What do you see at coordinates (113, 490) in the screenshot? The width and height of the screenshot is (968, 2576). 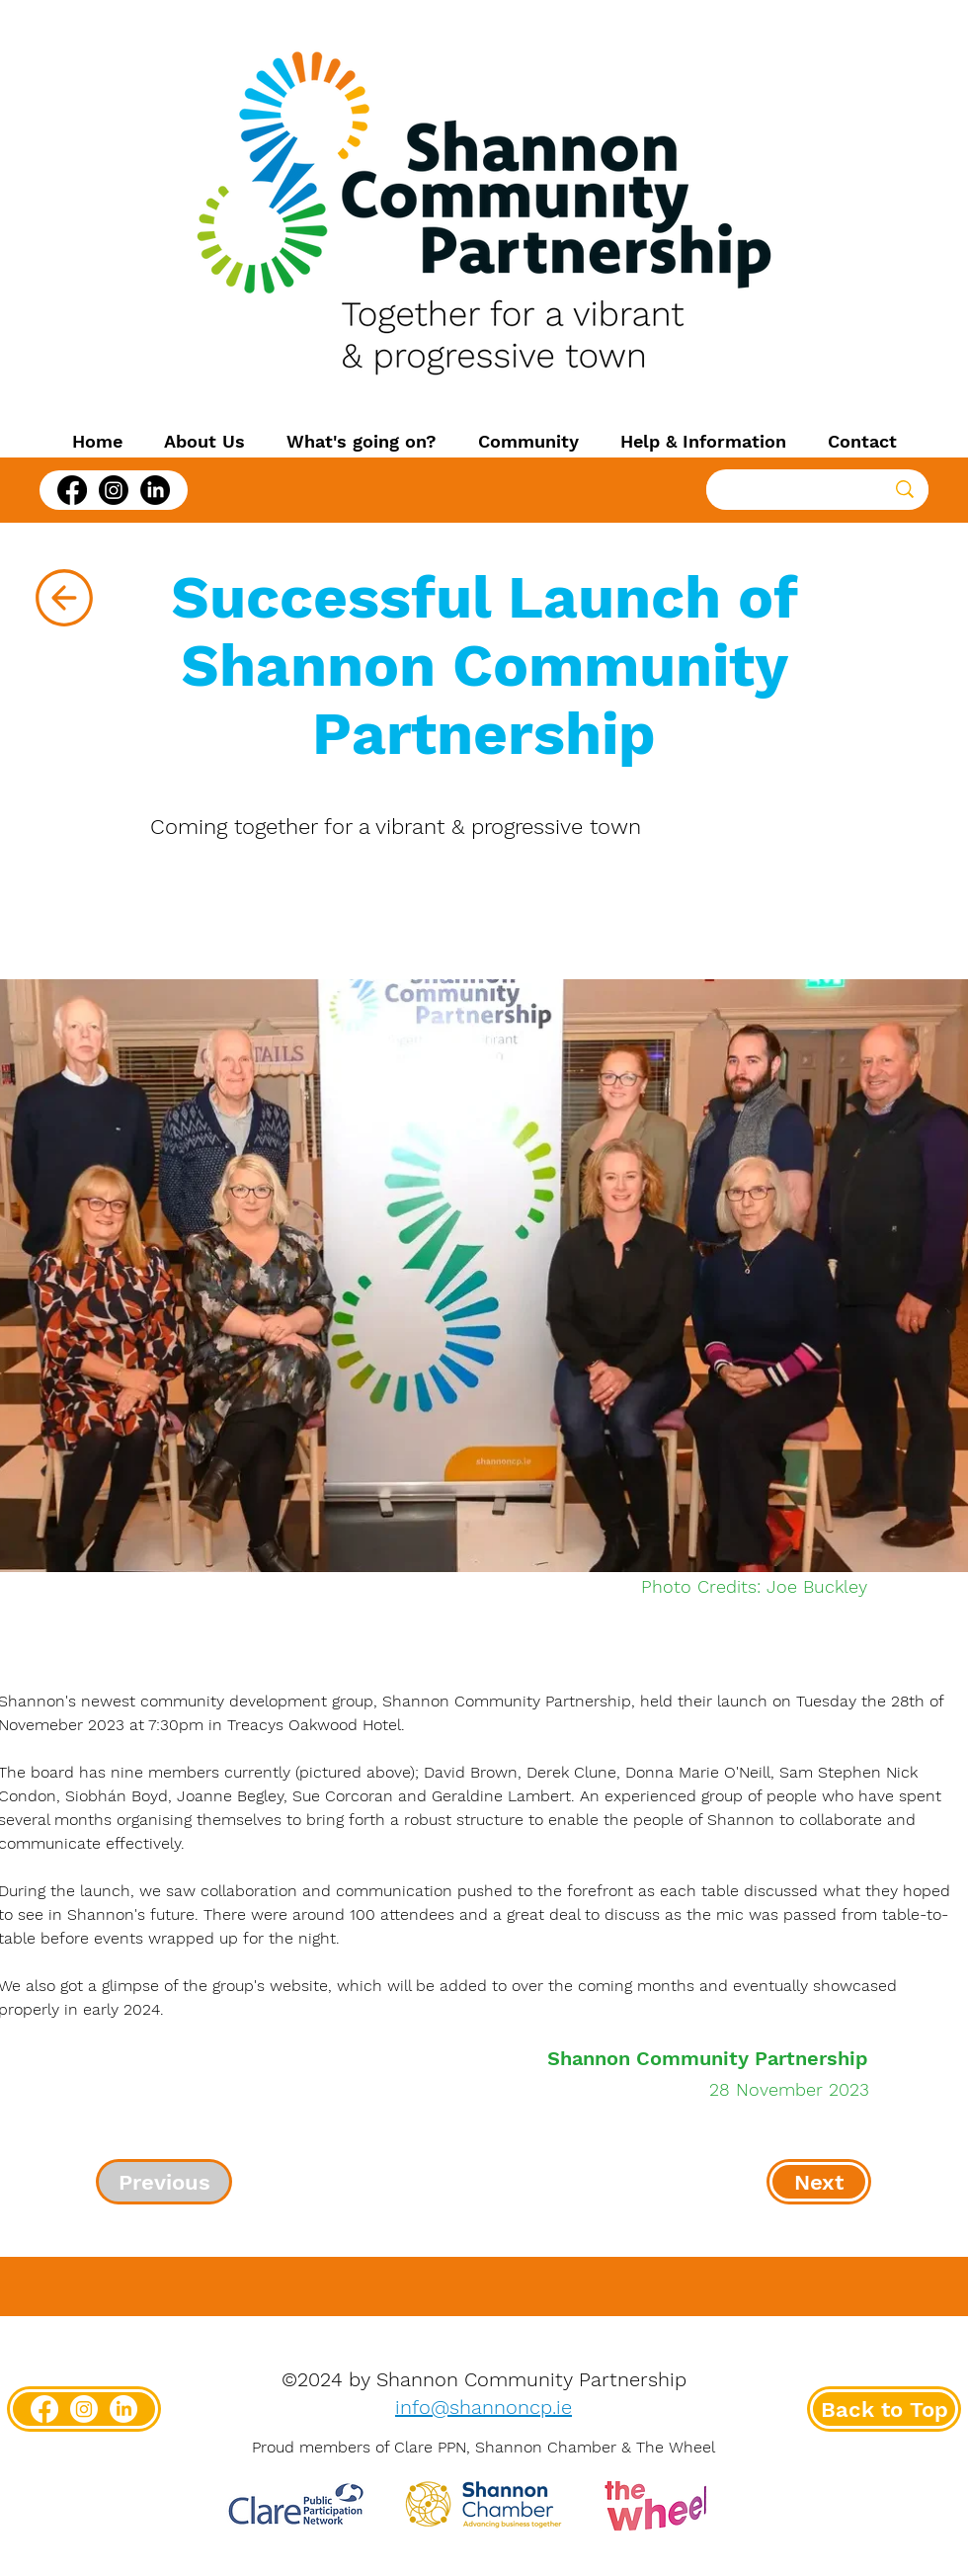 I see `[Instagram]` at bounding box center [113, 490].